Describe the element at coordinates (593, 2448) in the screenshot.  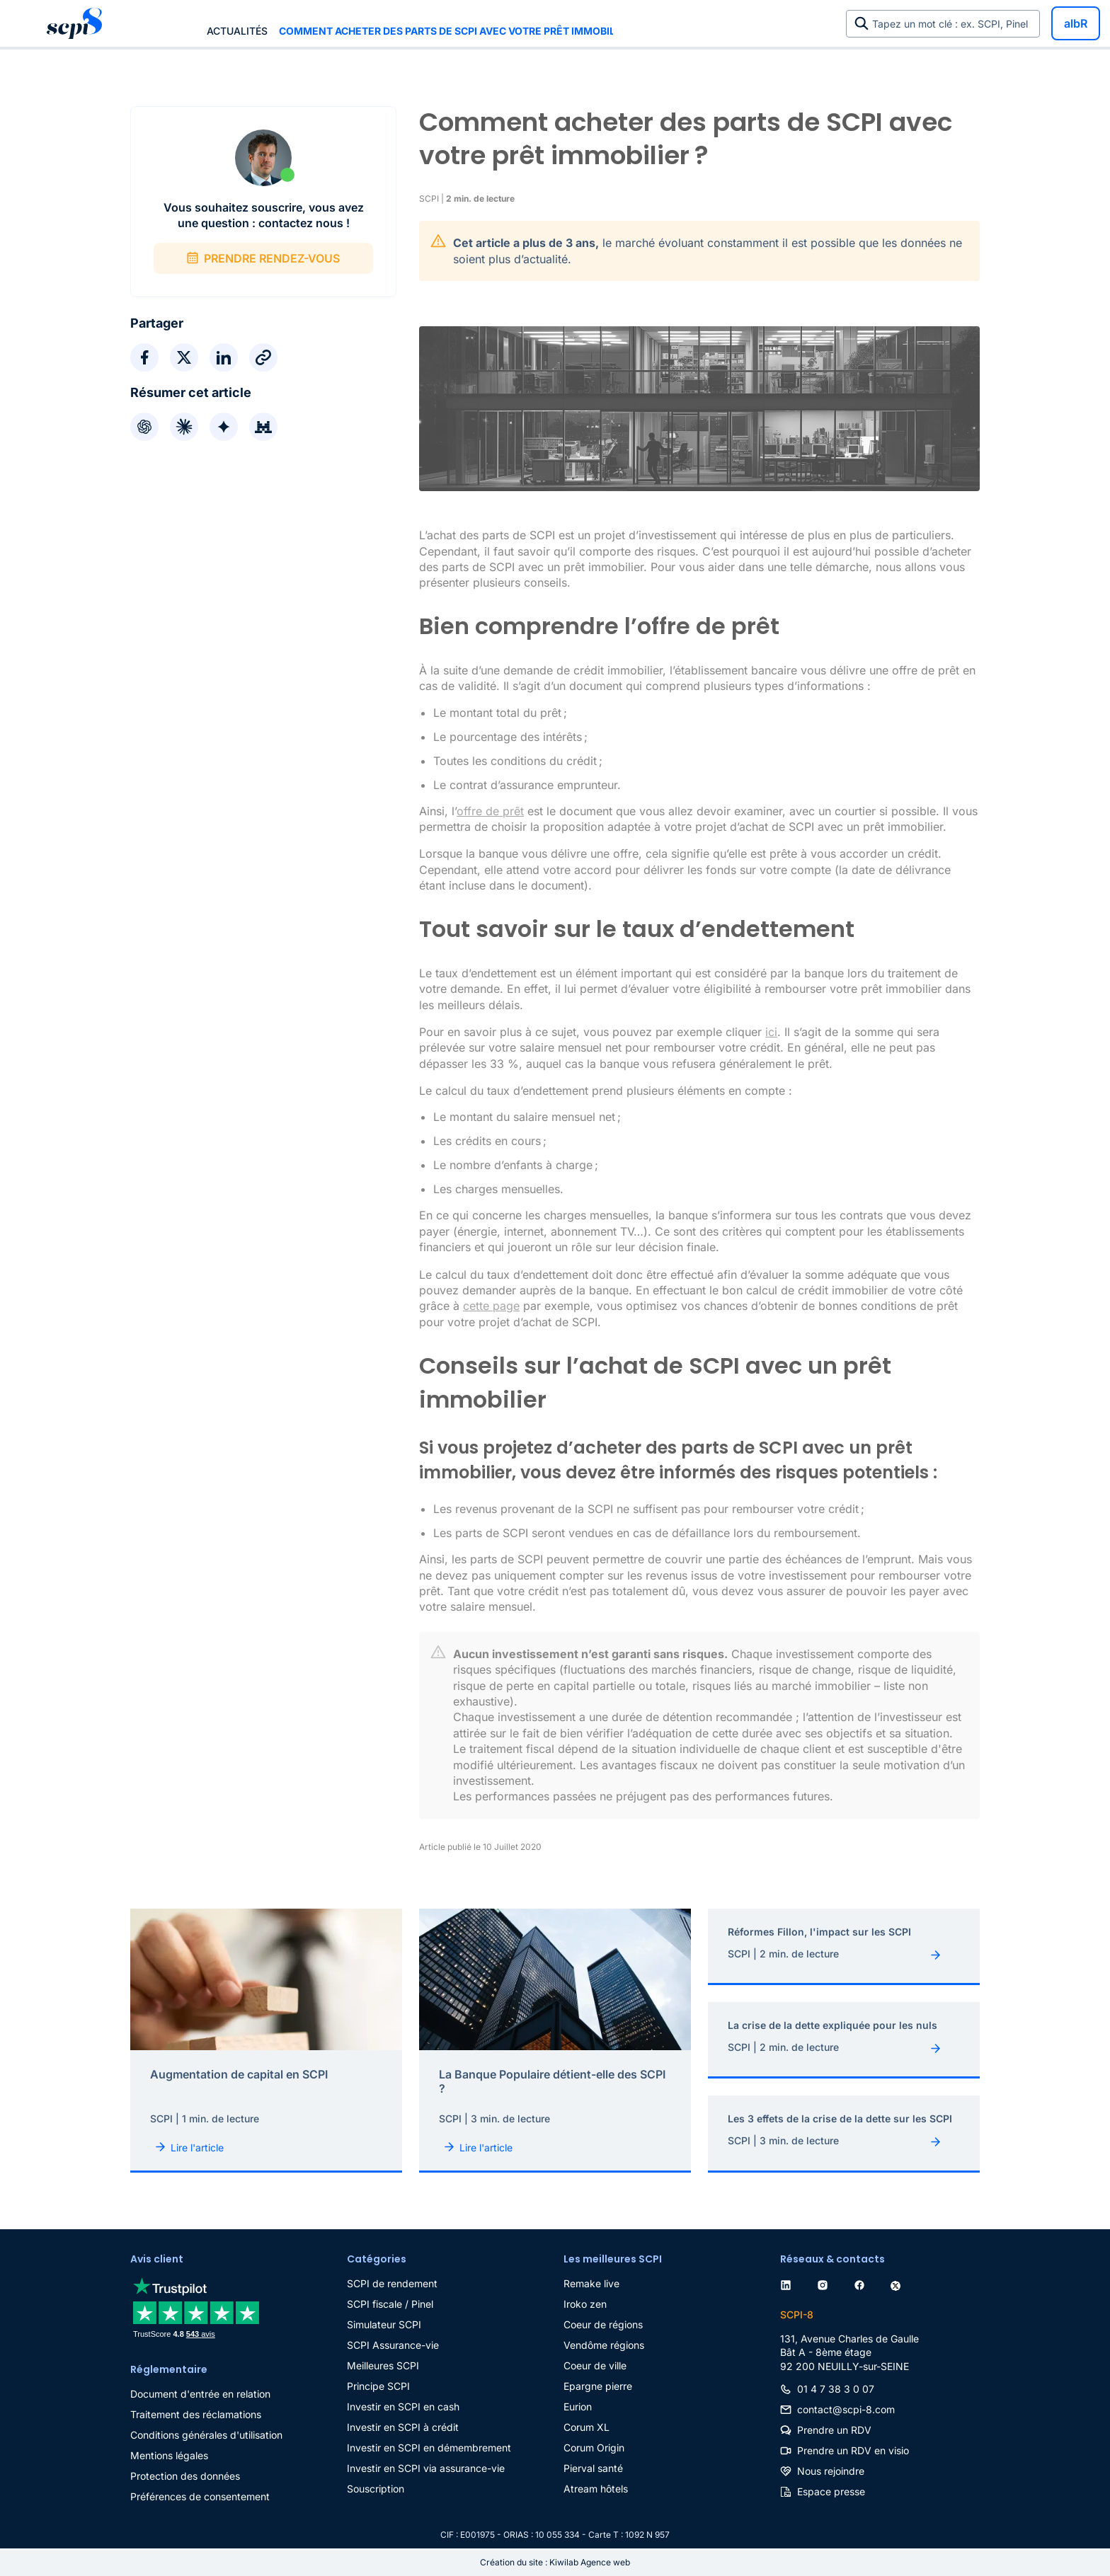
I see `Corum Origin` at that location.